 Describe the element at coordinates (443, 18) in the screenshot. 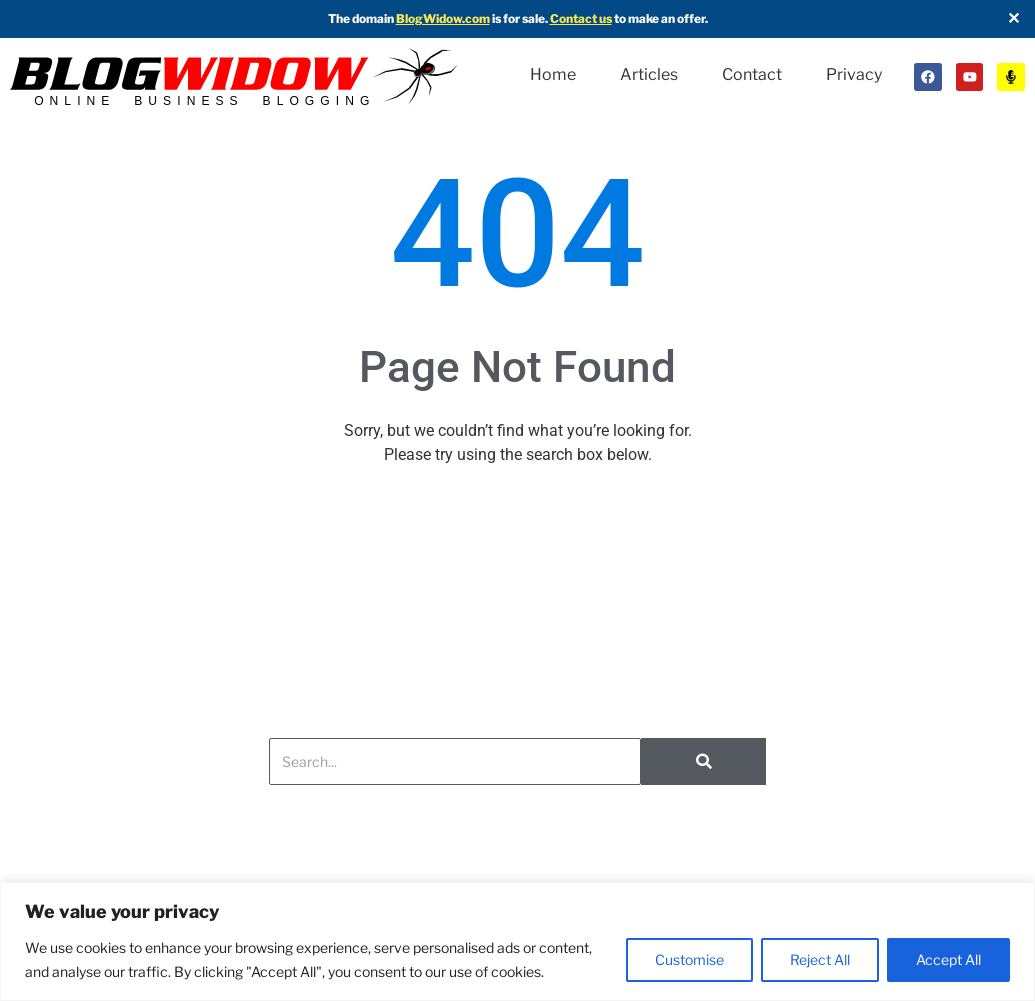

I see `BlogWidow.com` at that location.